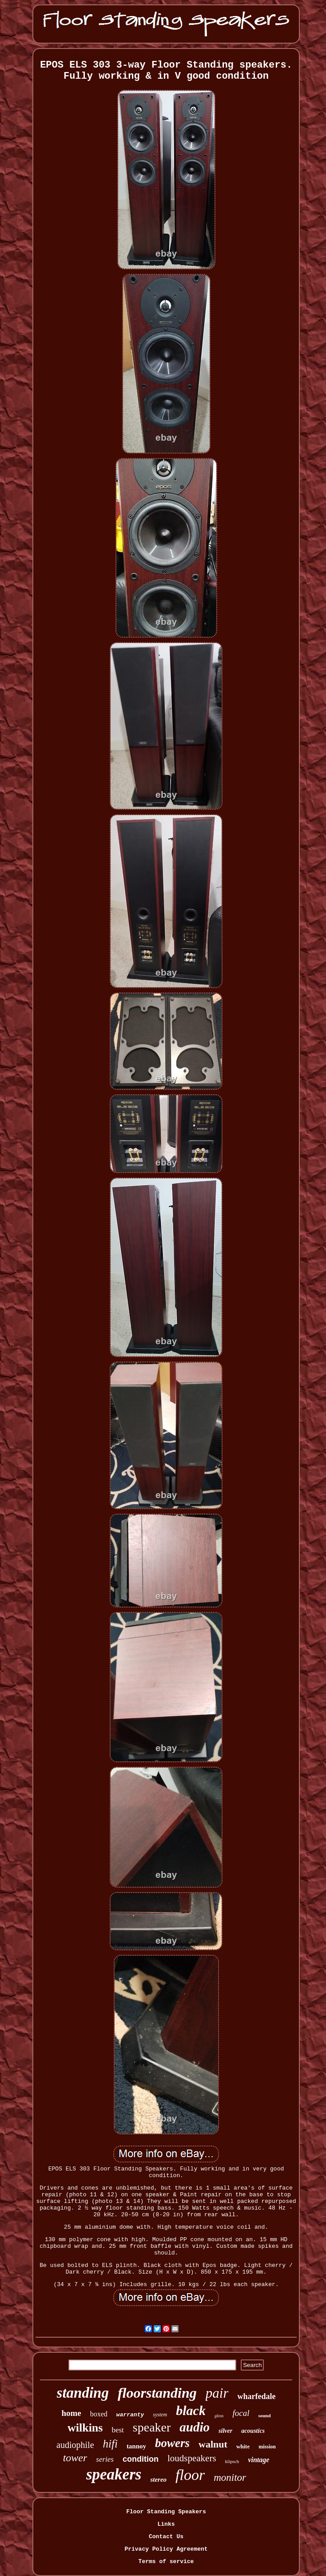 The width and height of the screenshot is (326, 2576). I want to click on audiophile, so click(75, 2445).